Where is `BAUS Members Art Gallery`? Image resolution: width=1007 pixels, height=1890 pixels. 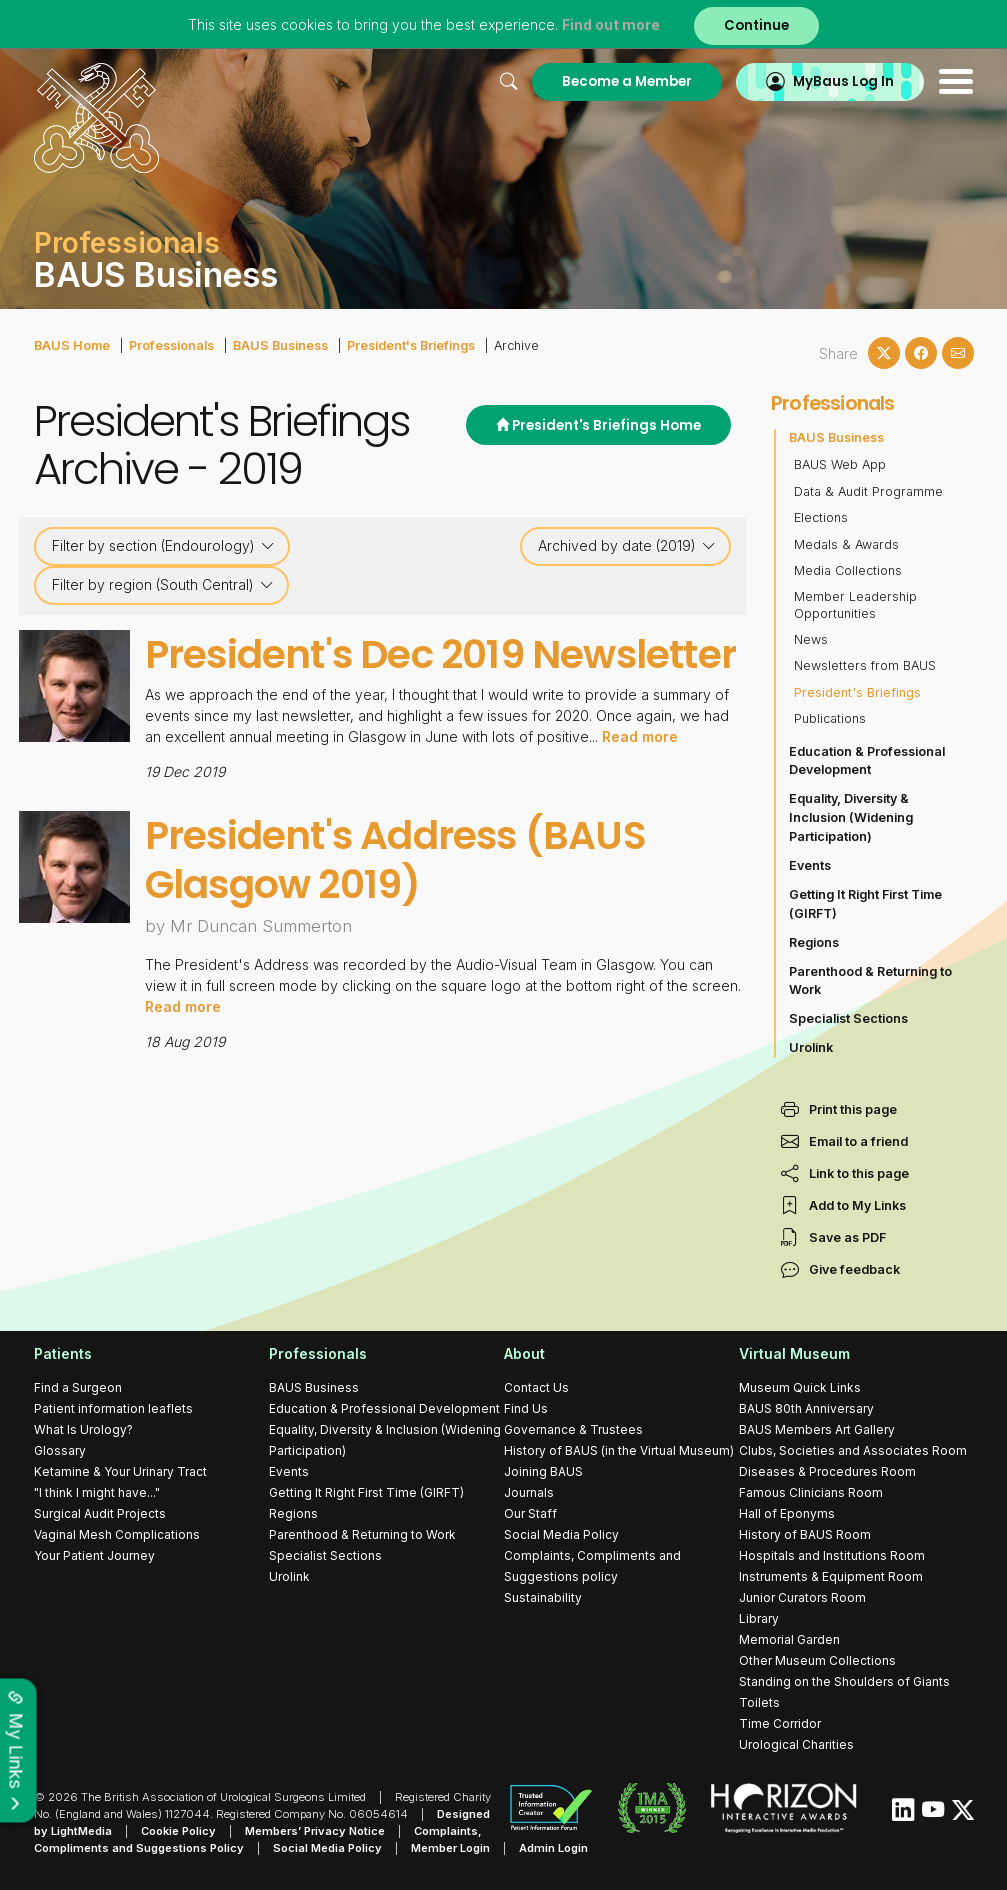
BAUS Members Art Gallery is located at coordinates (817, 1429).